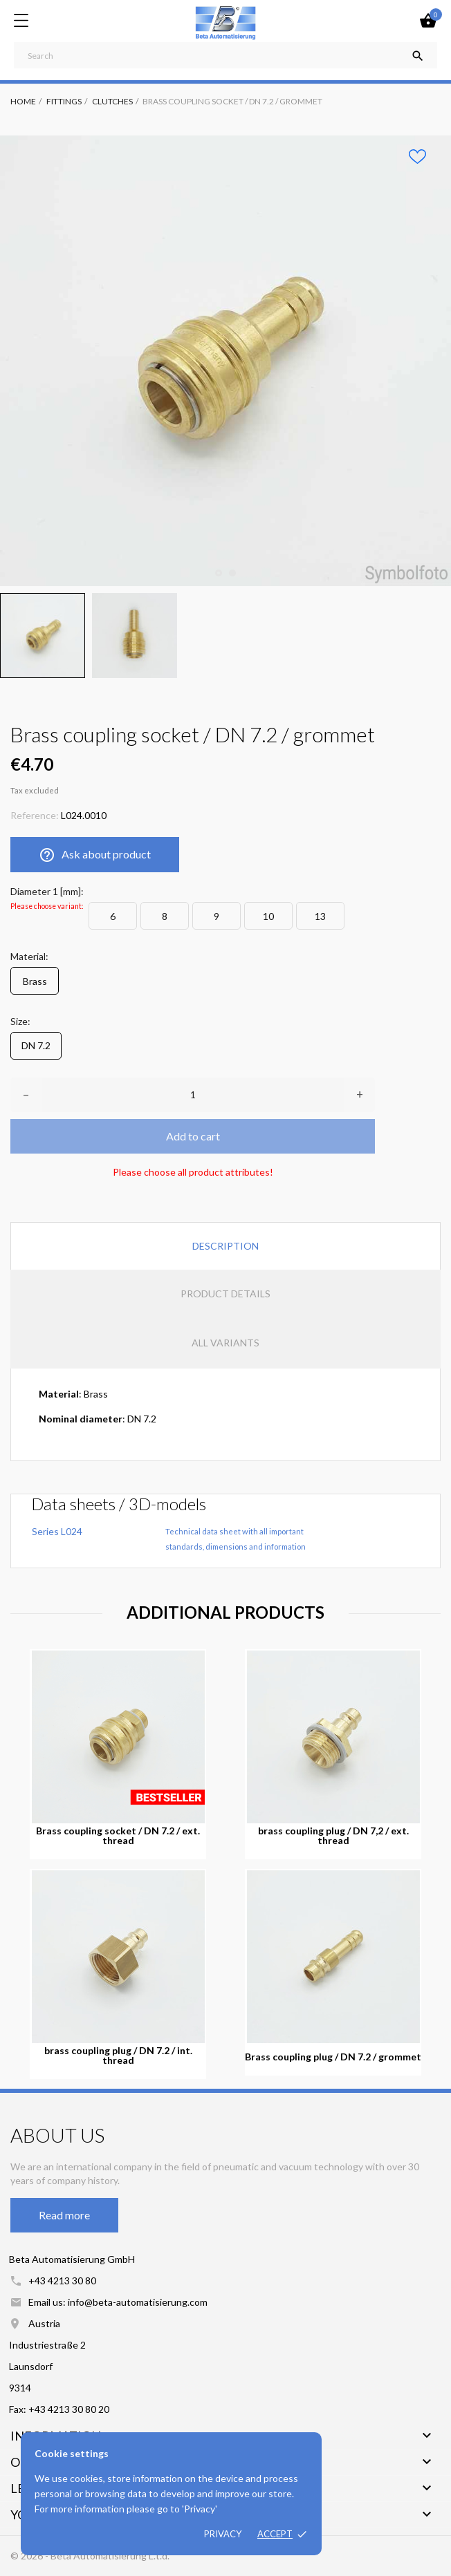 Image resolution: width=451 pixels, height=2576 pixels. Describe the element at coordinates (193, 1136) in the screenshot. I see `Add to cart` at that location.